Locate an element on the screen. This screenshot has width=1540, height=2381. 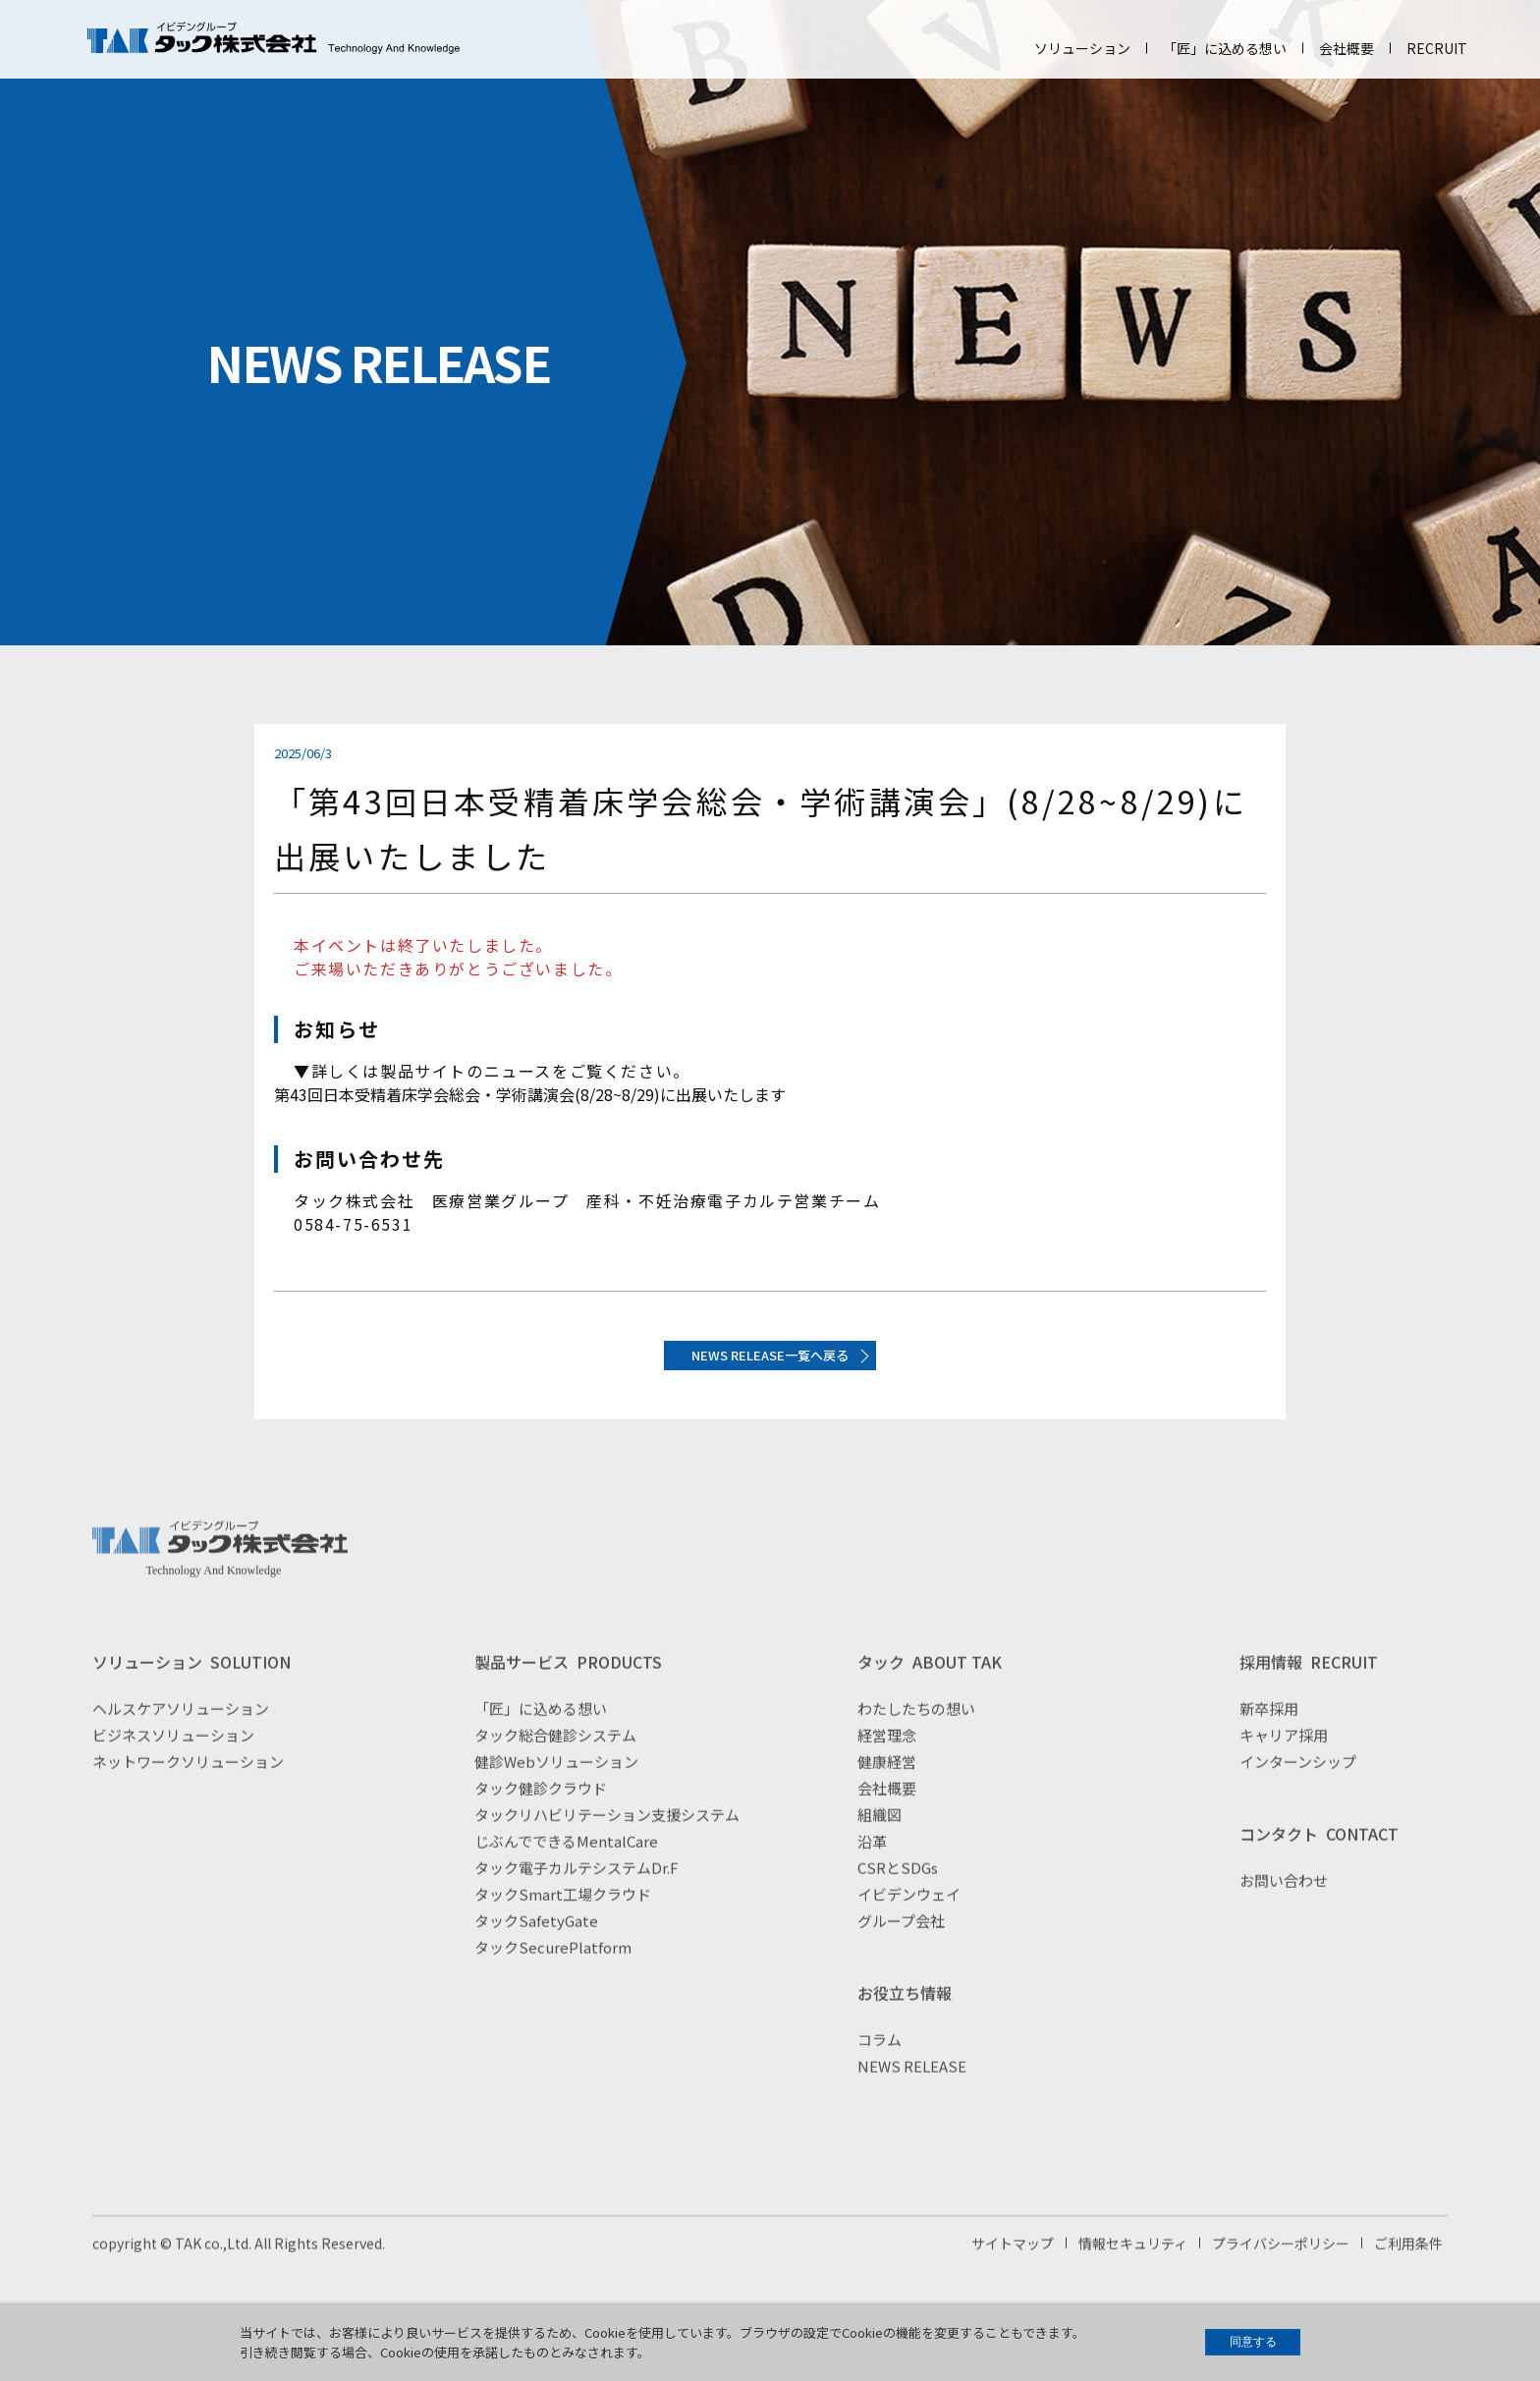
ご利用条件 is located at coordinates (1408, 2282).